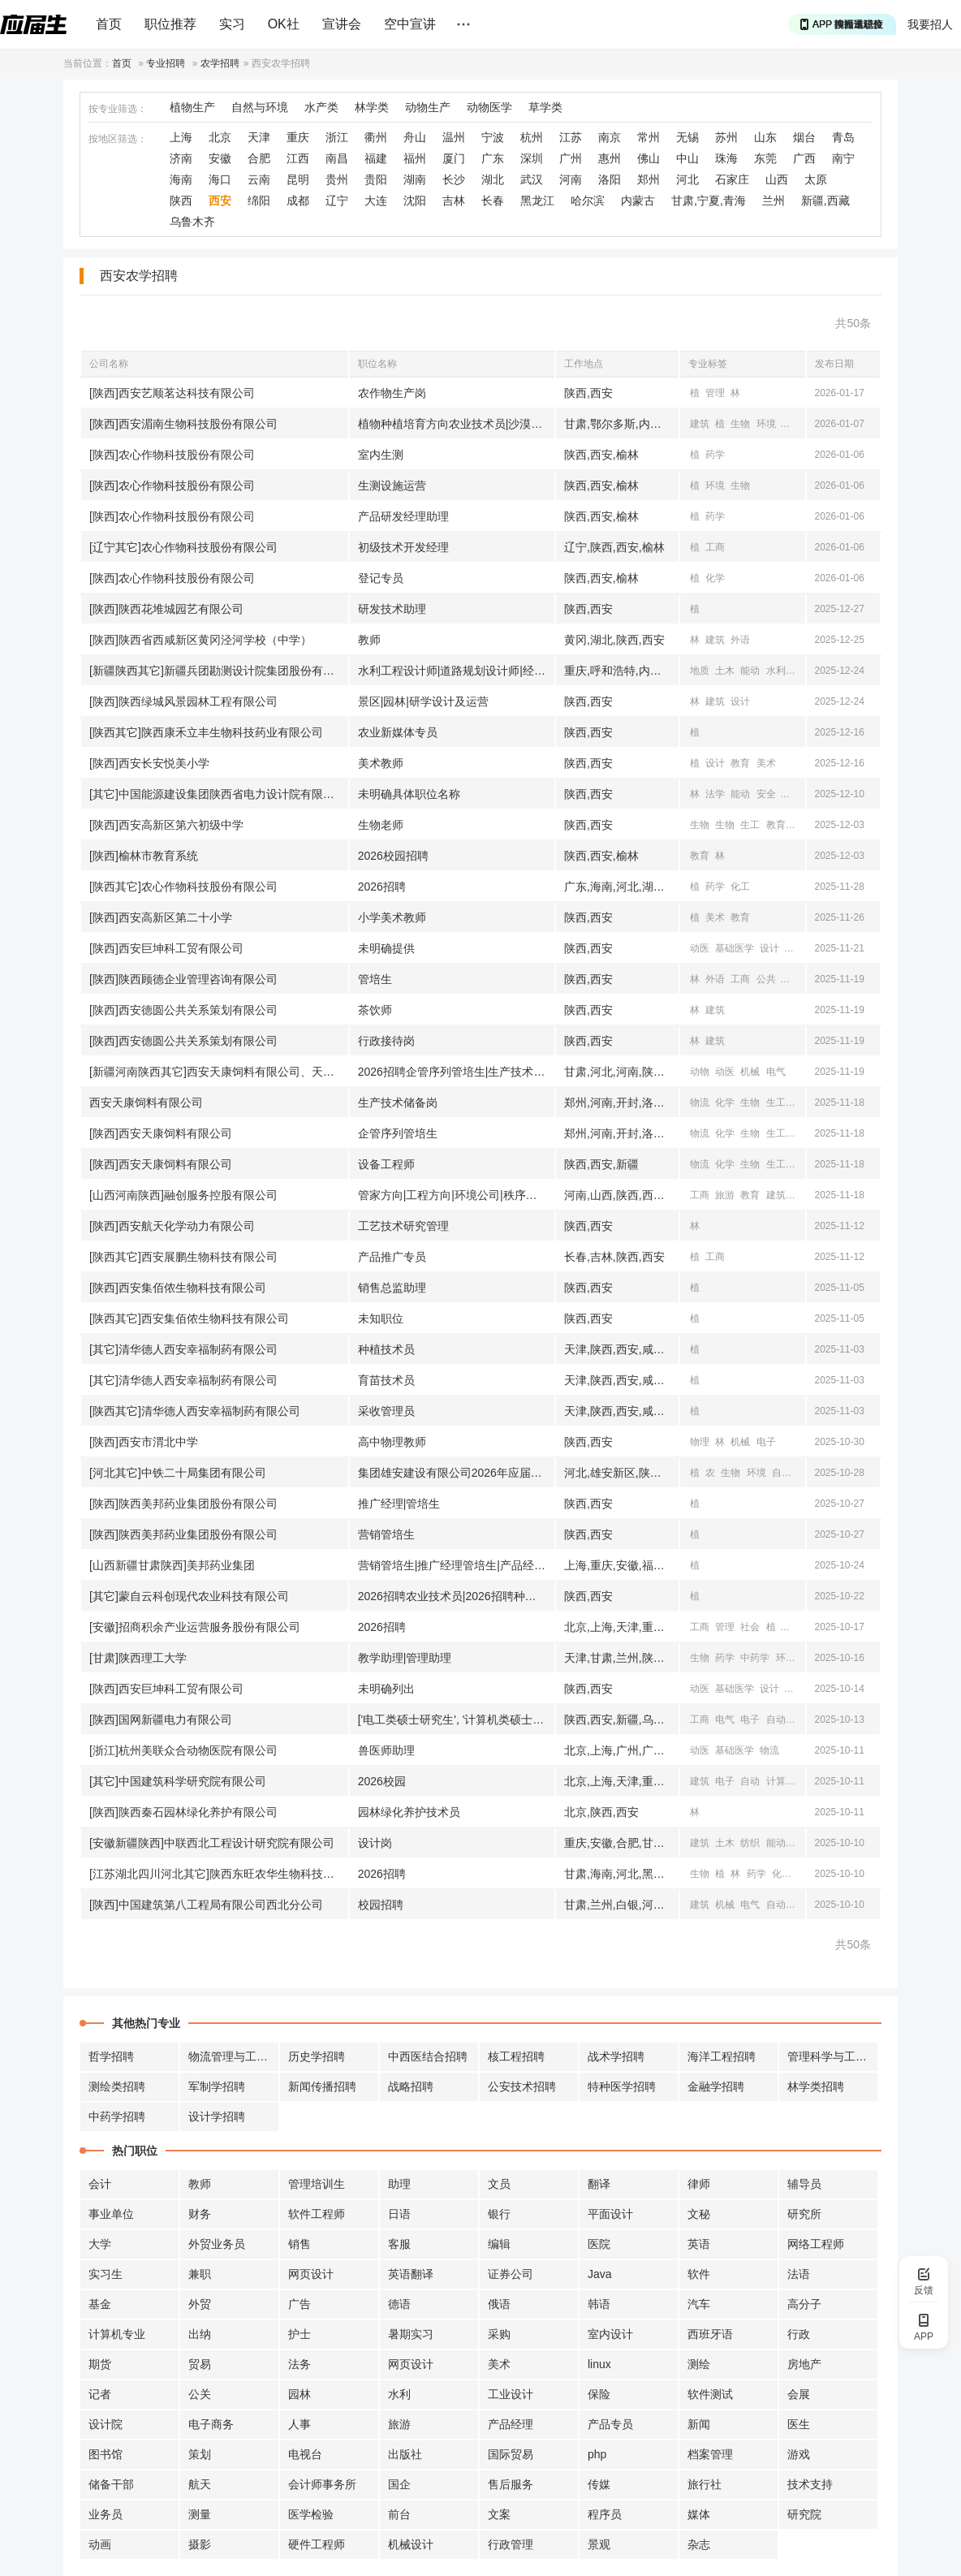 The width and height of the screenshot is (961, 2576). I want to click on 首页, so click(109, 24).